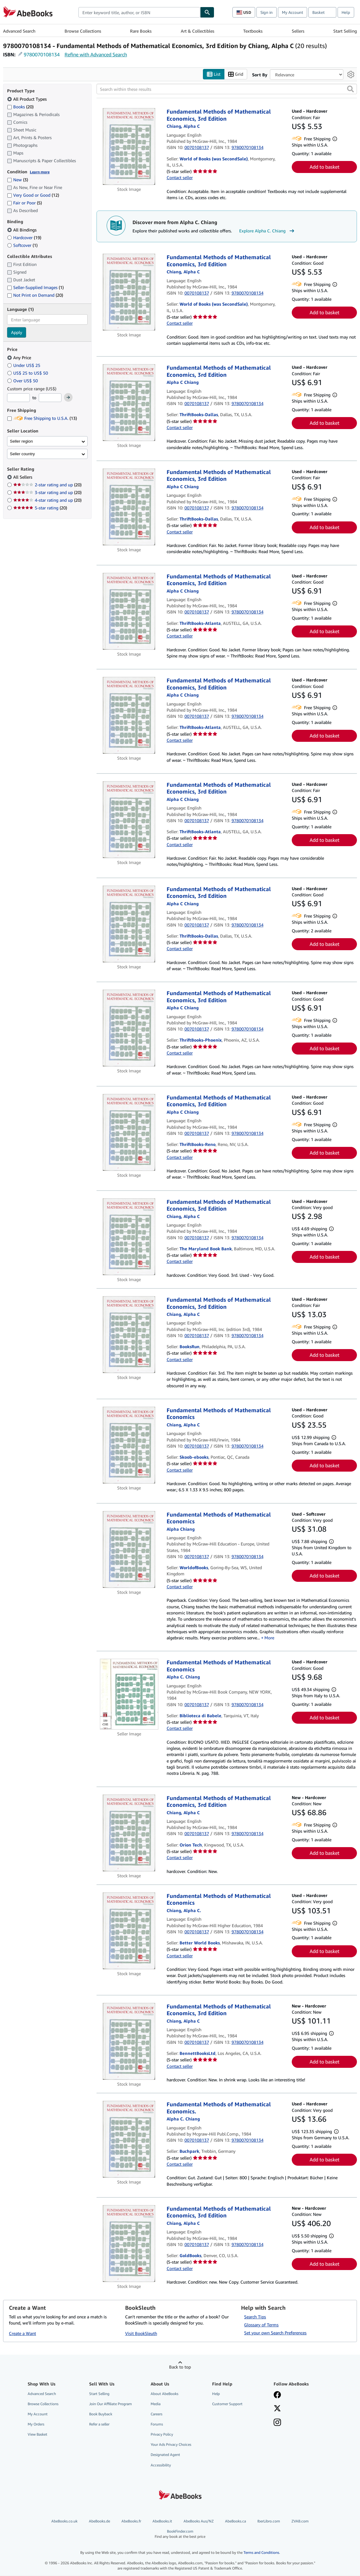  I want to click on ZVAB.com, so click(300, 2521).